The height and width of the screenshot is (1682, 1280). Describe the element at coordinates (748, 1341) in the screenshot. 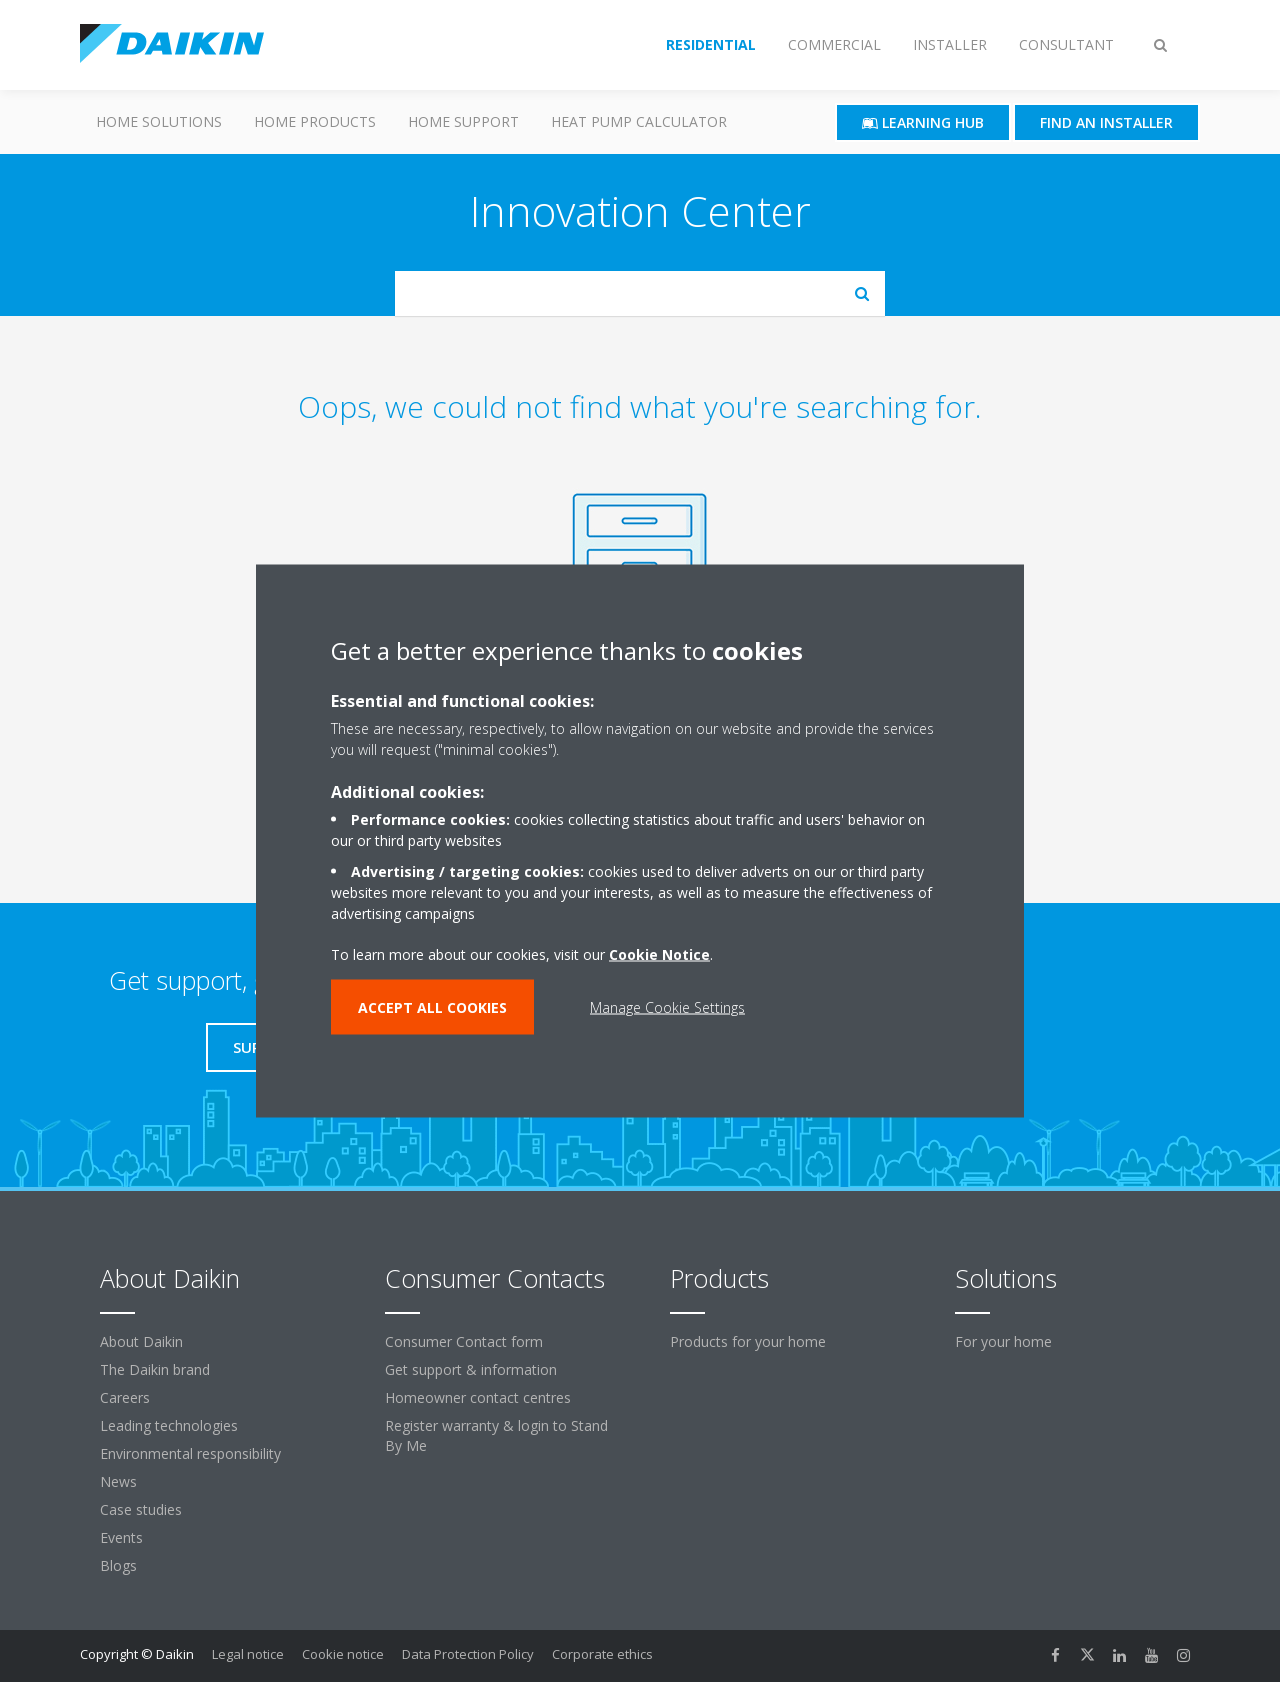

I see `Products for your home` at that location.